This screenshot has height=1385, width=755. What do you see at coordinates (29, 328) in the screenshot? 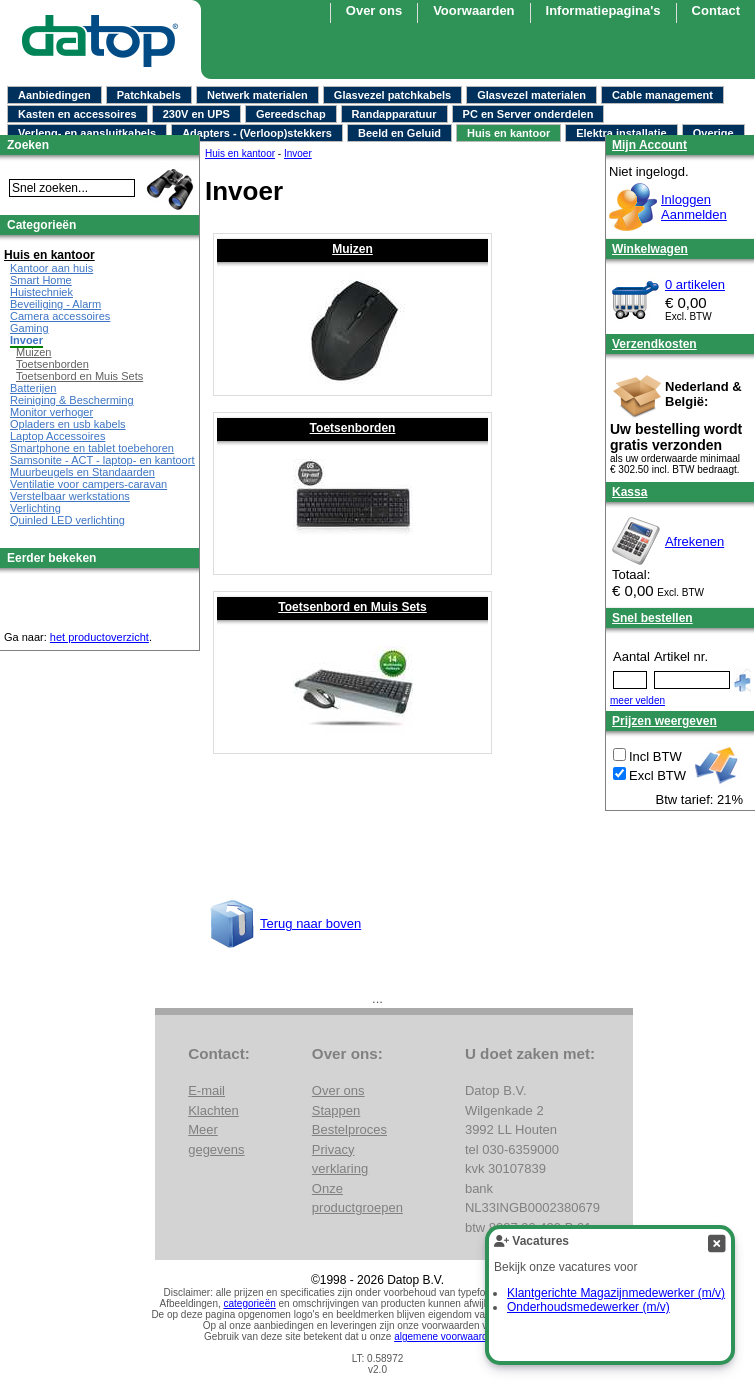
I see `Gaming` at bounding box center [29, 328].